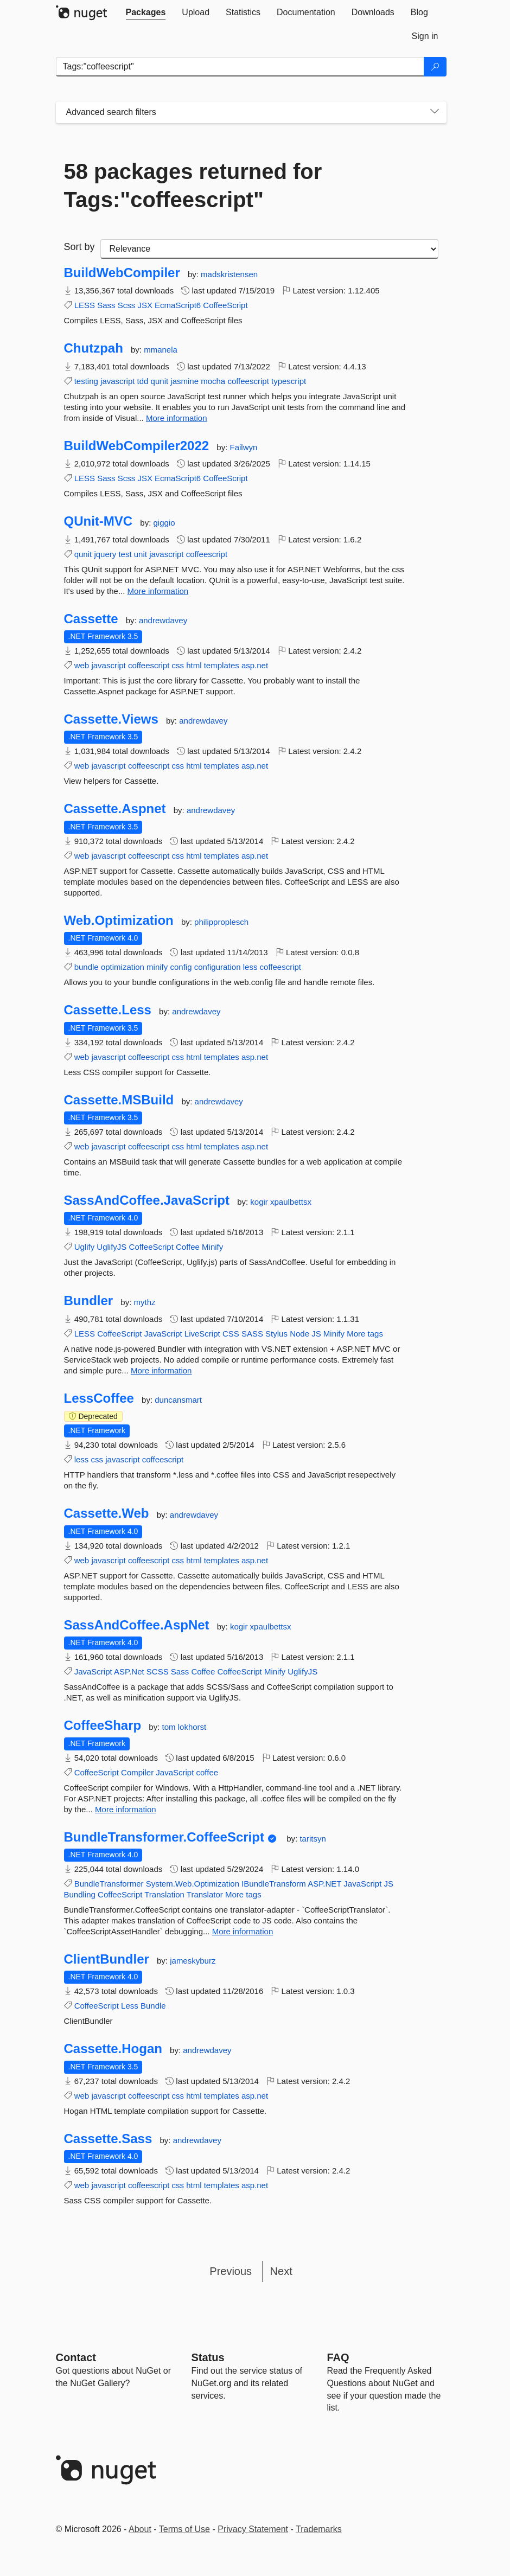 This screenshot has height=2576, width=510. Describe the element at coordinates (163, 620) in the screenshot. I see `andrewdavey` at that location.